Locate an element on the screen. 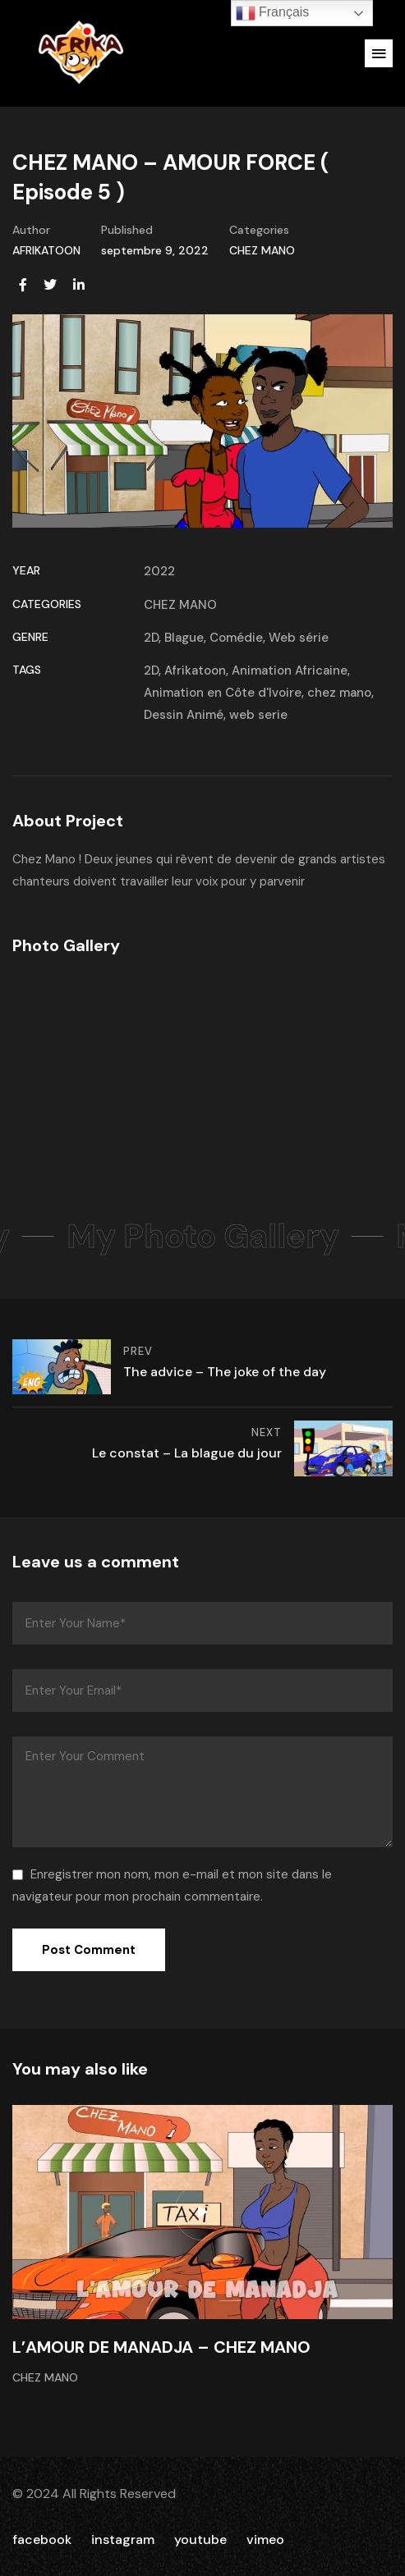 This screenshot has height=2576, width=405. Afrikatoon is located at coordinates (195, 670).